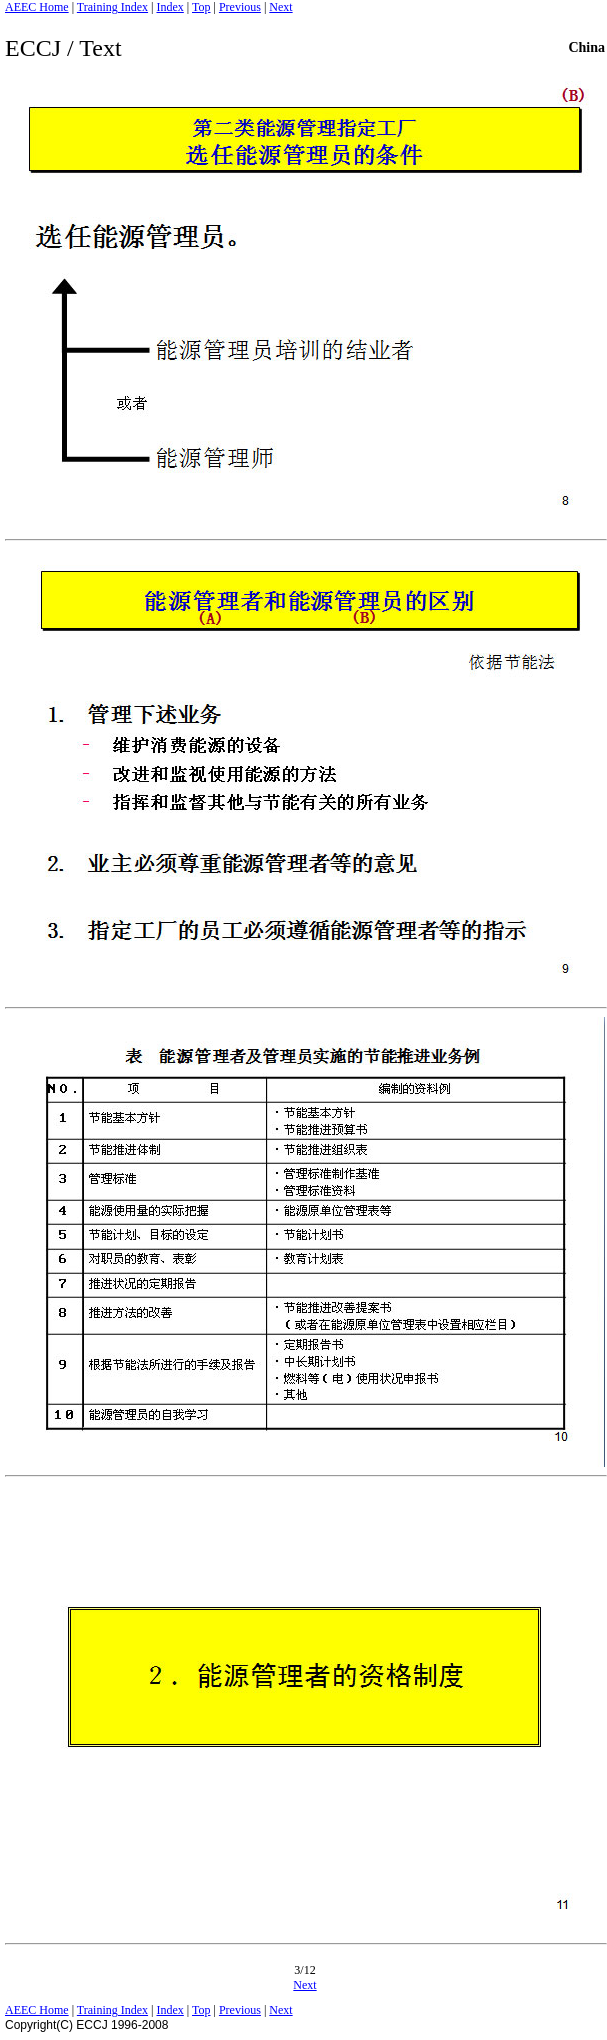 Image resolution: width=607 pixels, height=2040 pixels. Describe the element at coordinates (112, 7) in the screenshot. I see `Training Index` at that location.